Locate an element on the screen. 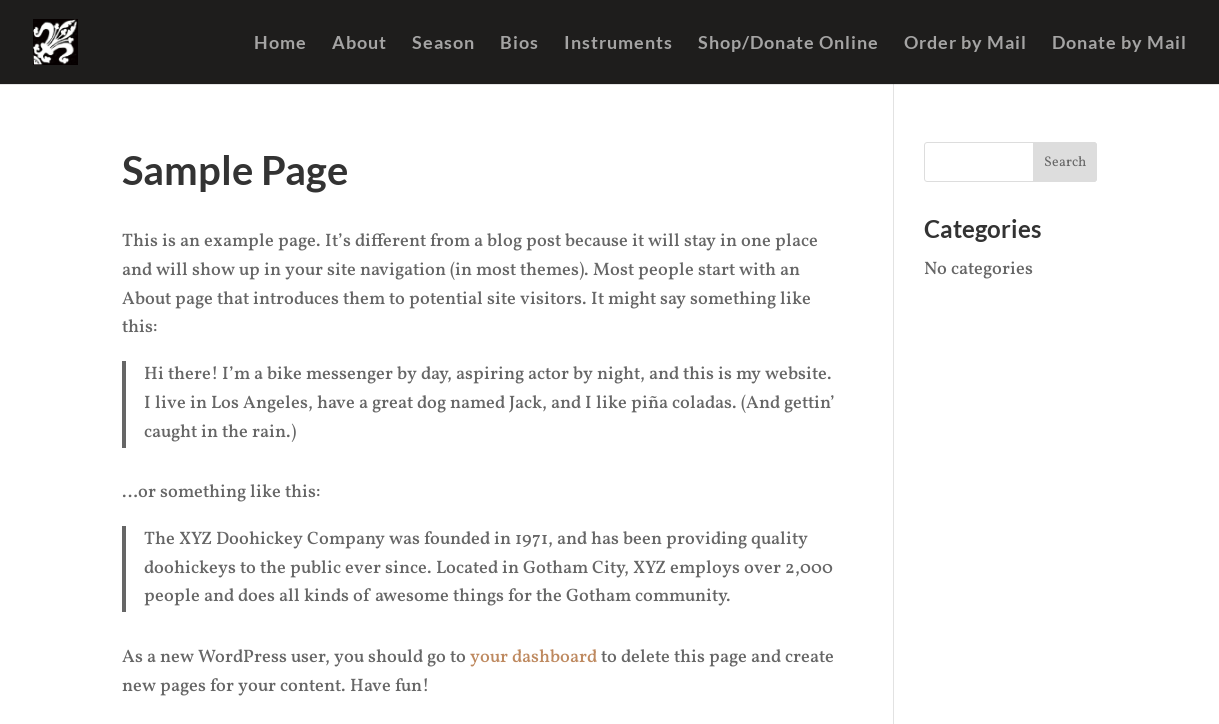 Image resolution: width=1219 pixels, height=724 pixels. Season is located at coordinates (443, 44).